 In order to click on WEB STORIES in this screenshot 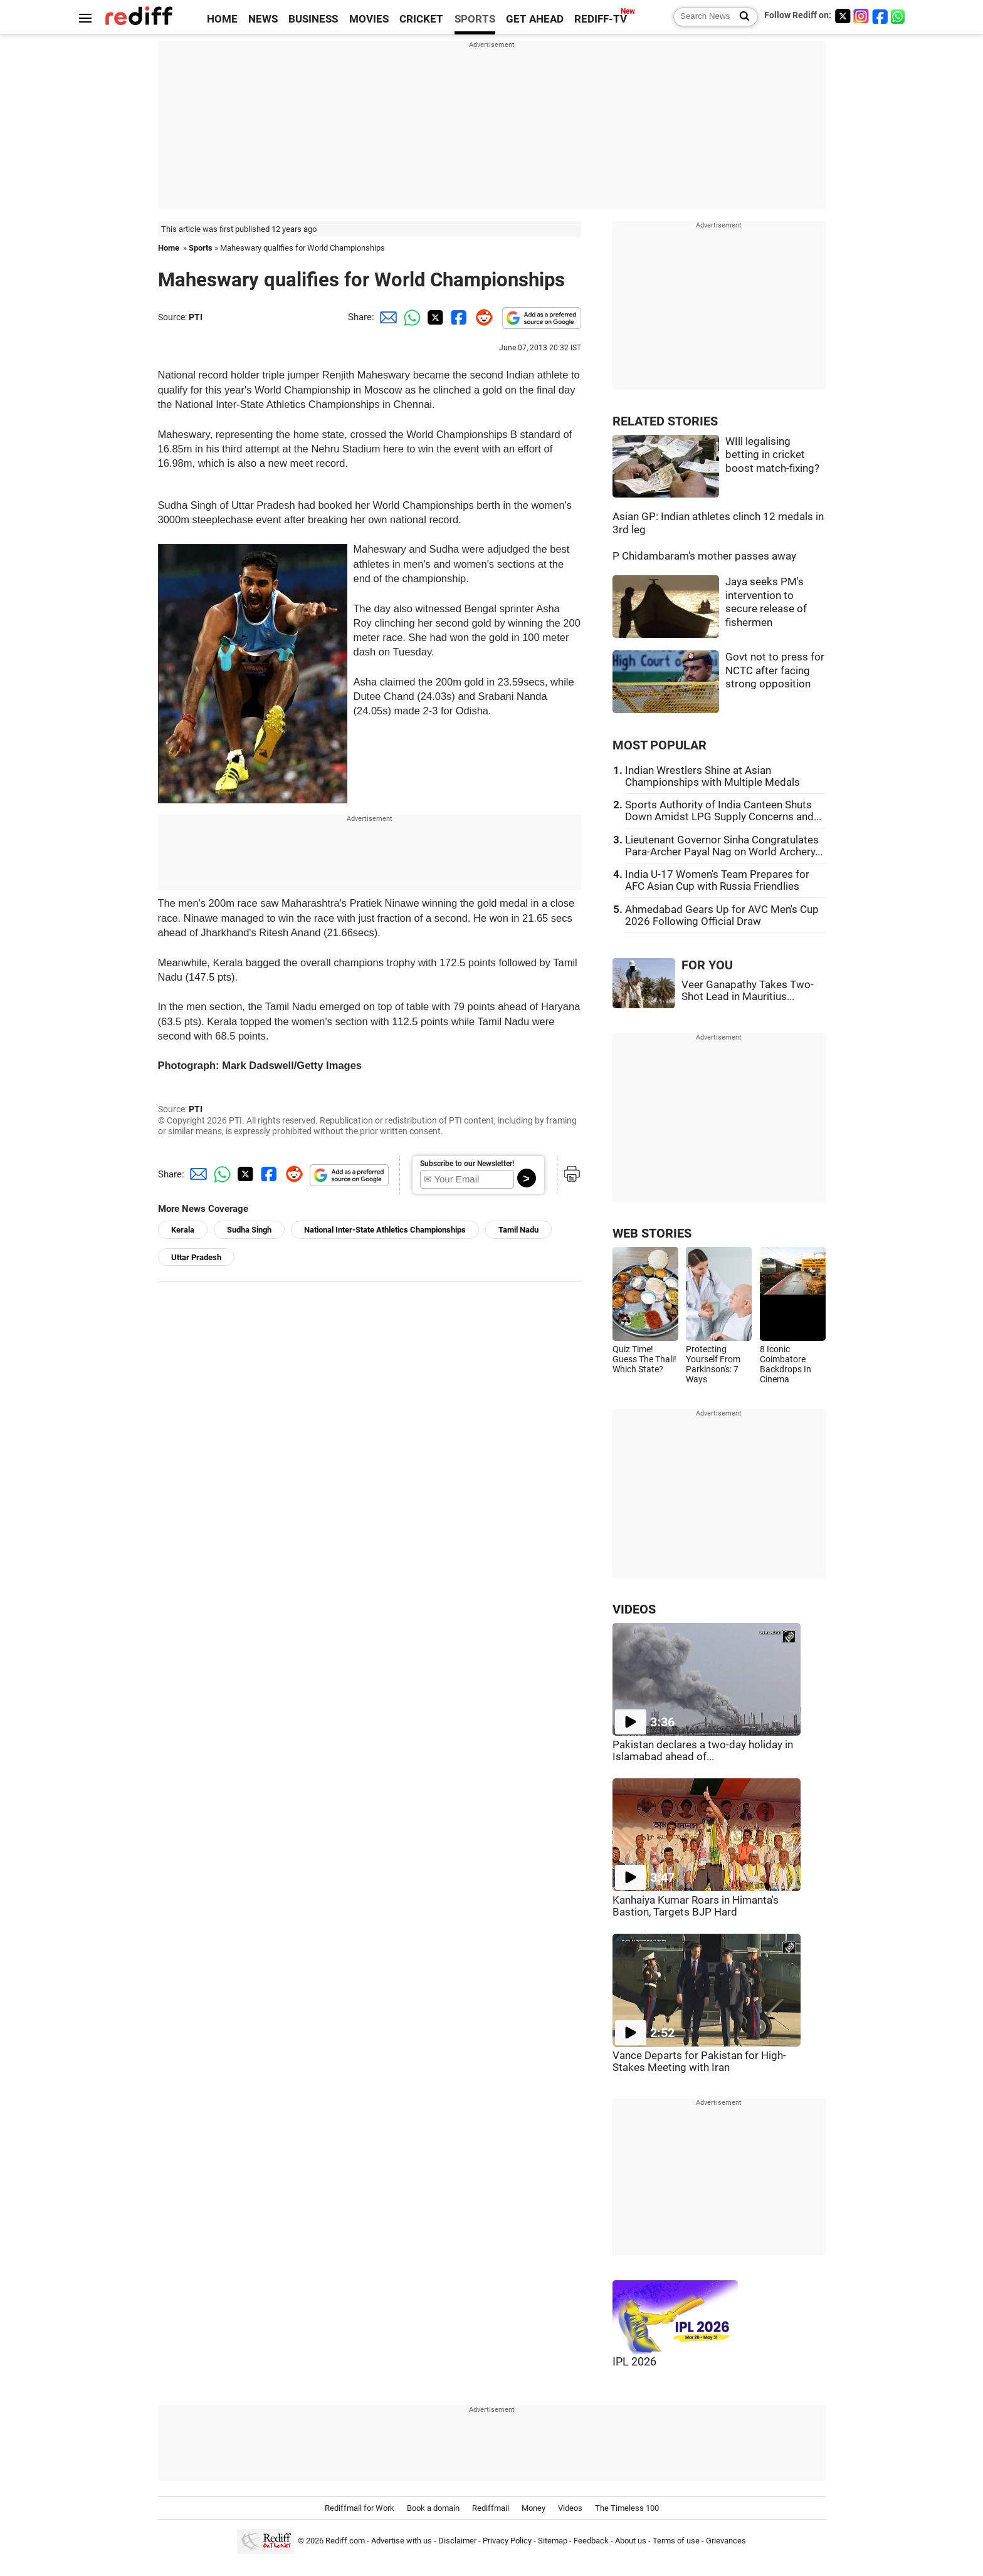, I will do `click(651, 1233)`.